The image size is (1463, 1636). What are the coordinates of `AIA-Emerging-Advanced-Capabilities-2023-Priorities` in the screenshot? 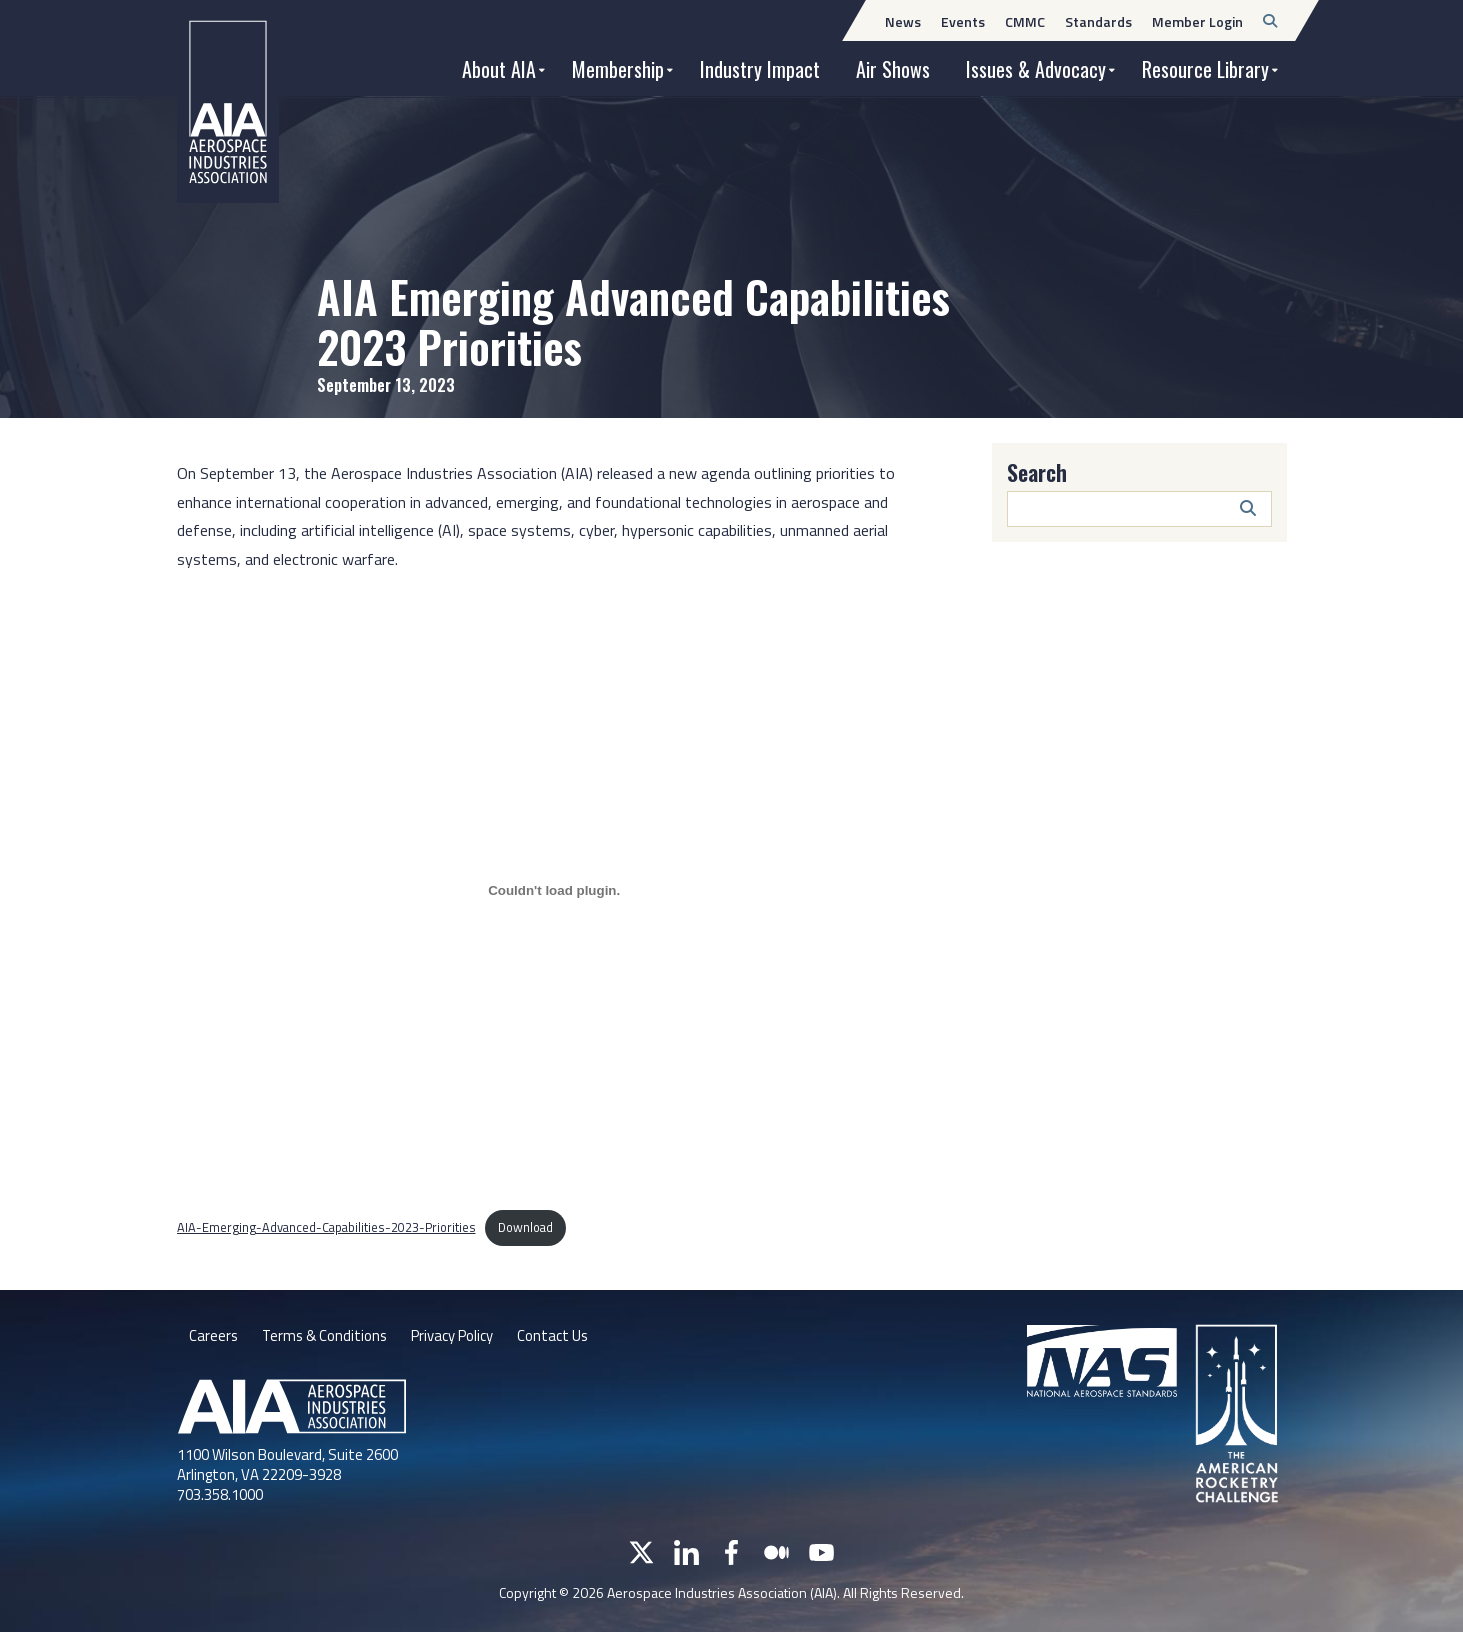 It's located at (326, 1227).